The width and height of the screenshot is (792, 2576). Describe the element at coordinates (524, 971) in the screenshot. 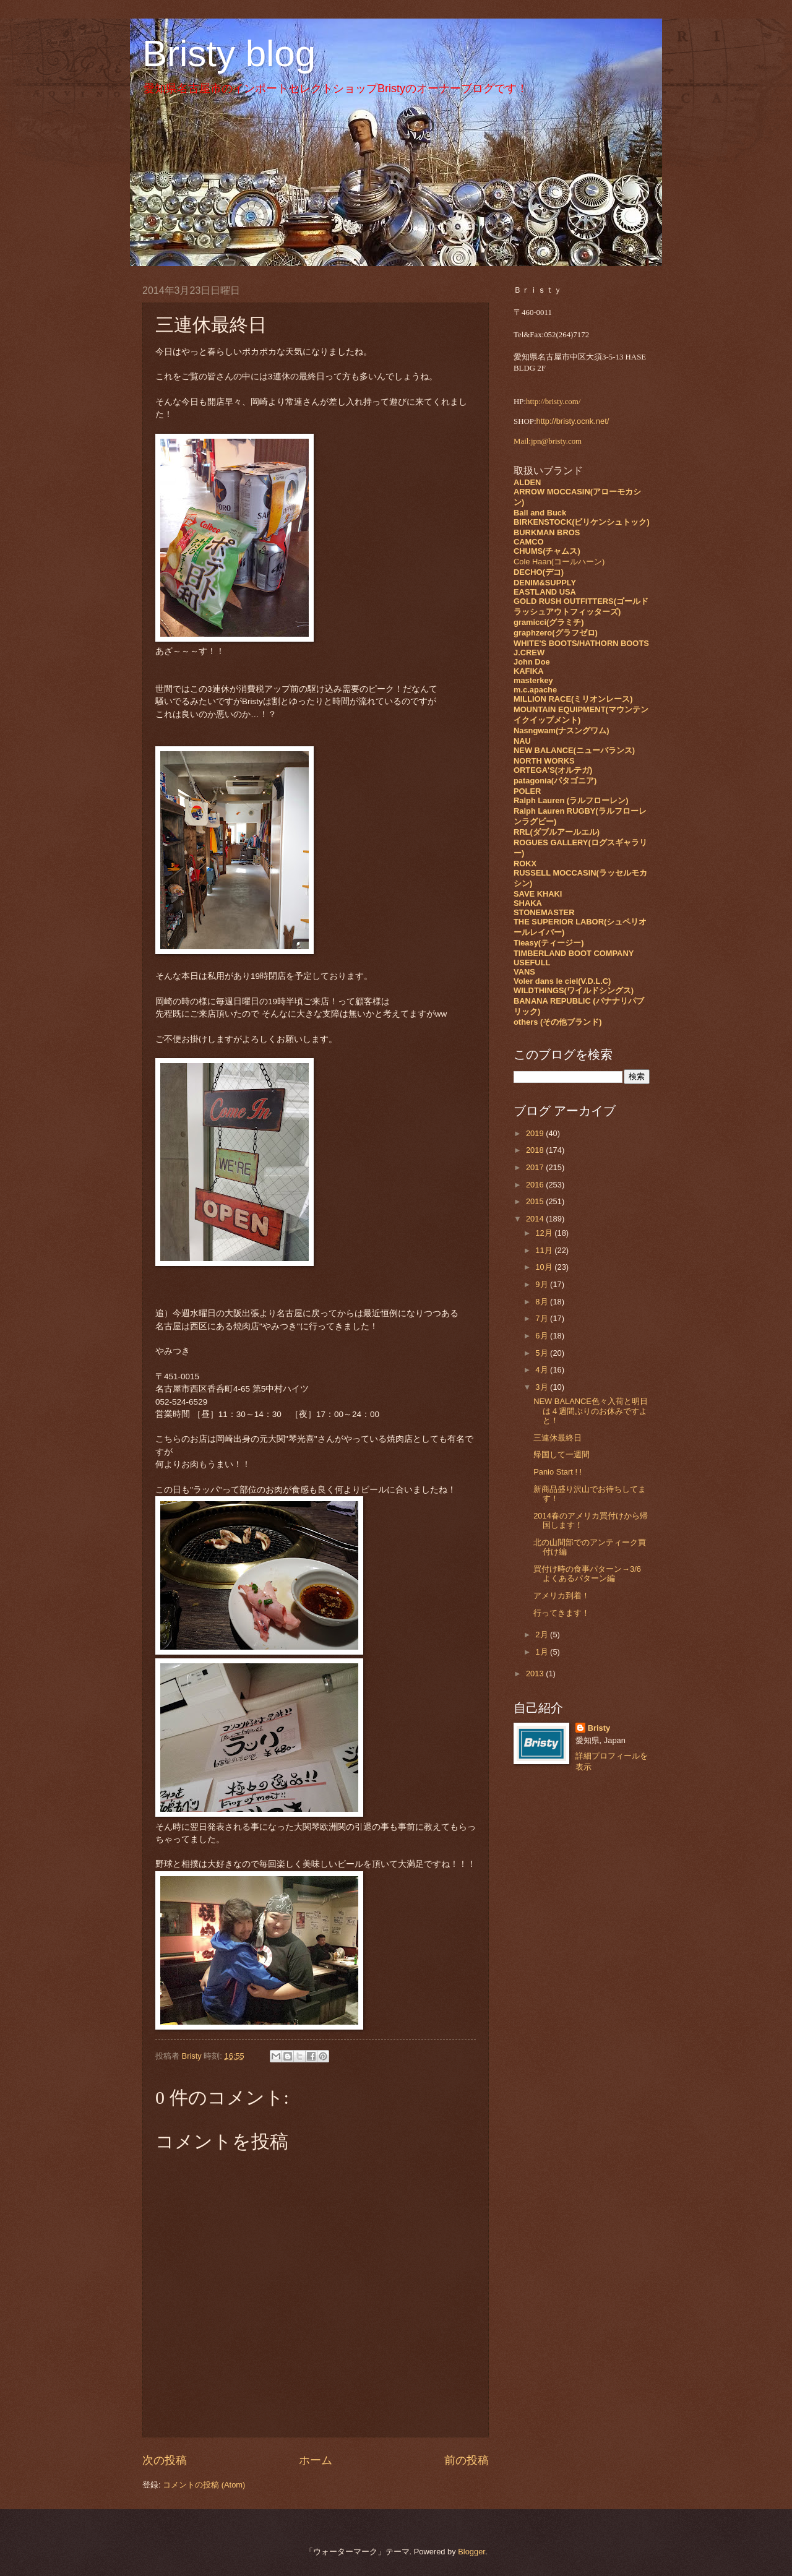

I see `VANS` at that location.